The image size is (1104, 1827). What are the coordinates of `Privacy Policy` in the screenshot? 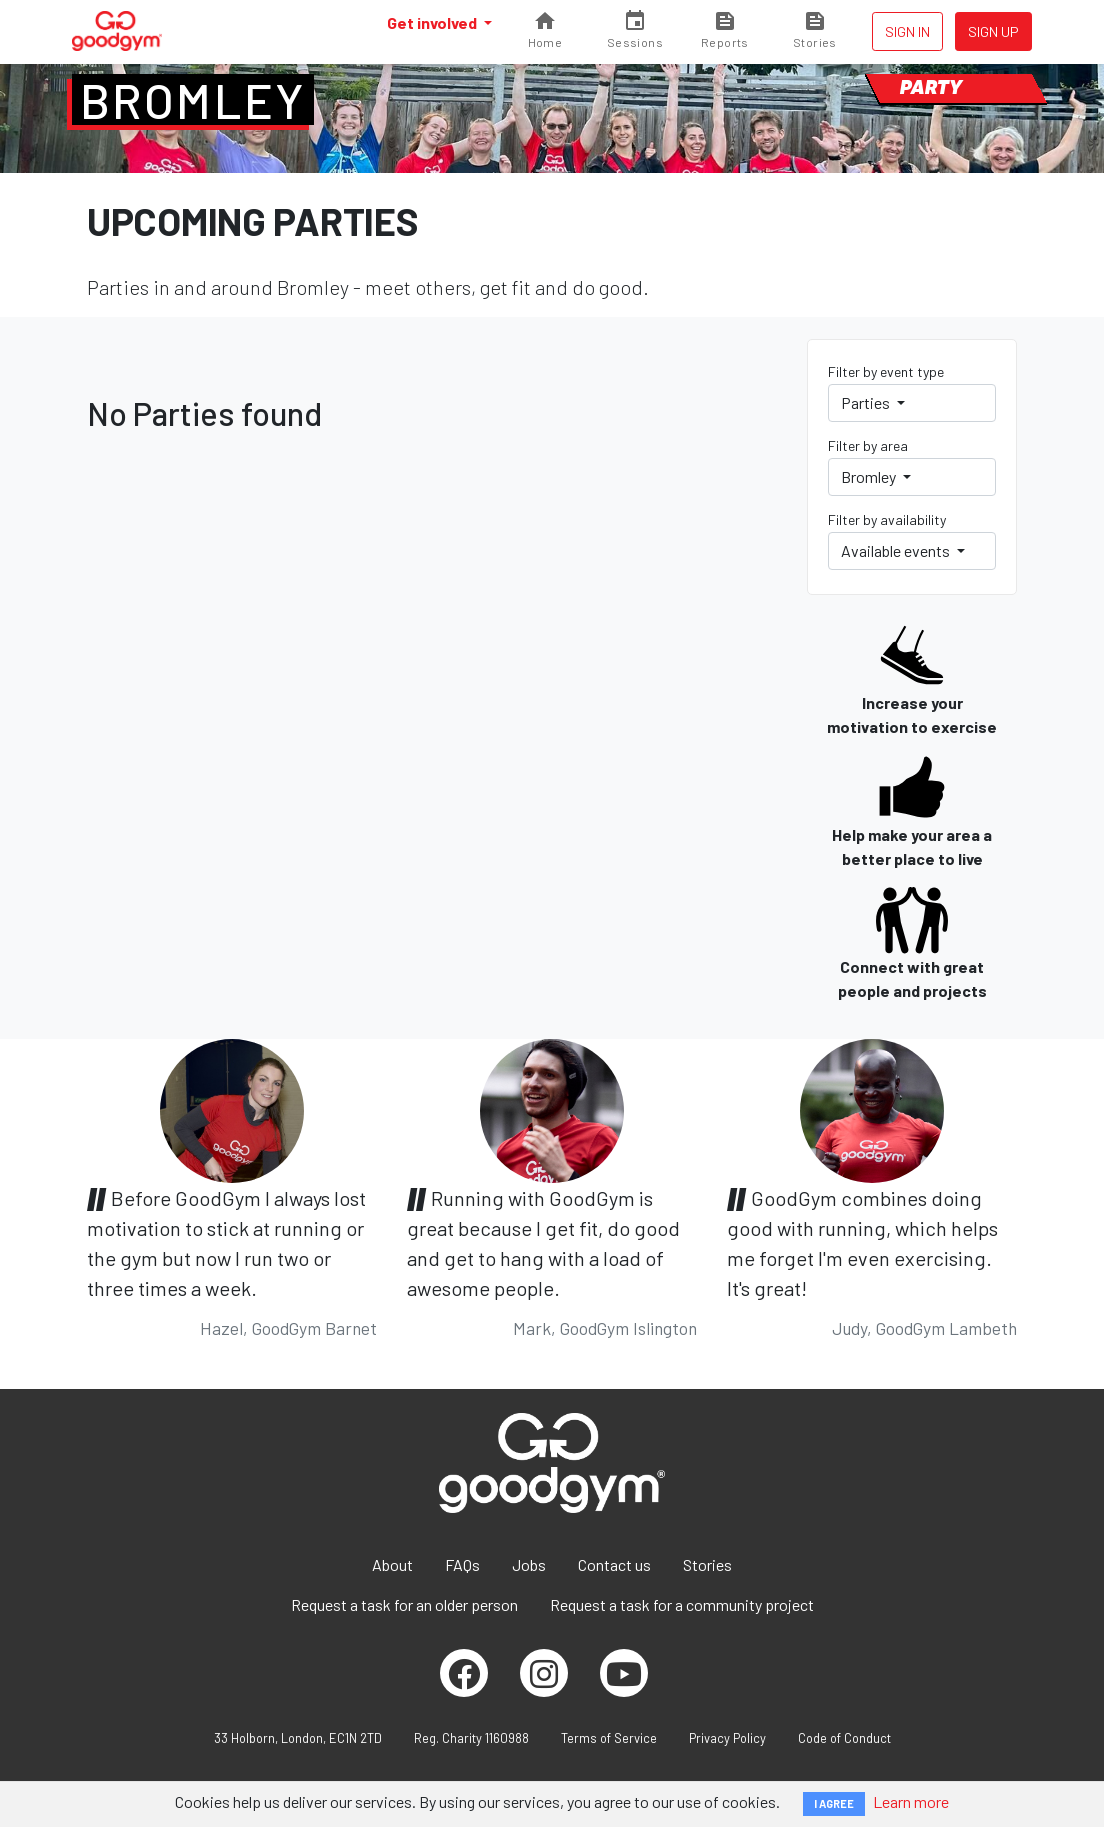 It's located at (727, 1738).